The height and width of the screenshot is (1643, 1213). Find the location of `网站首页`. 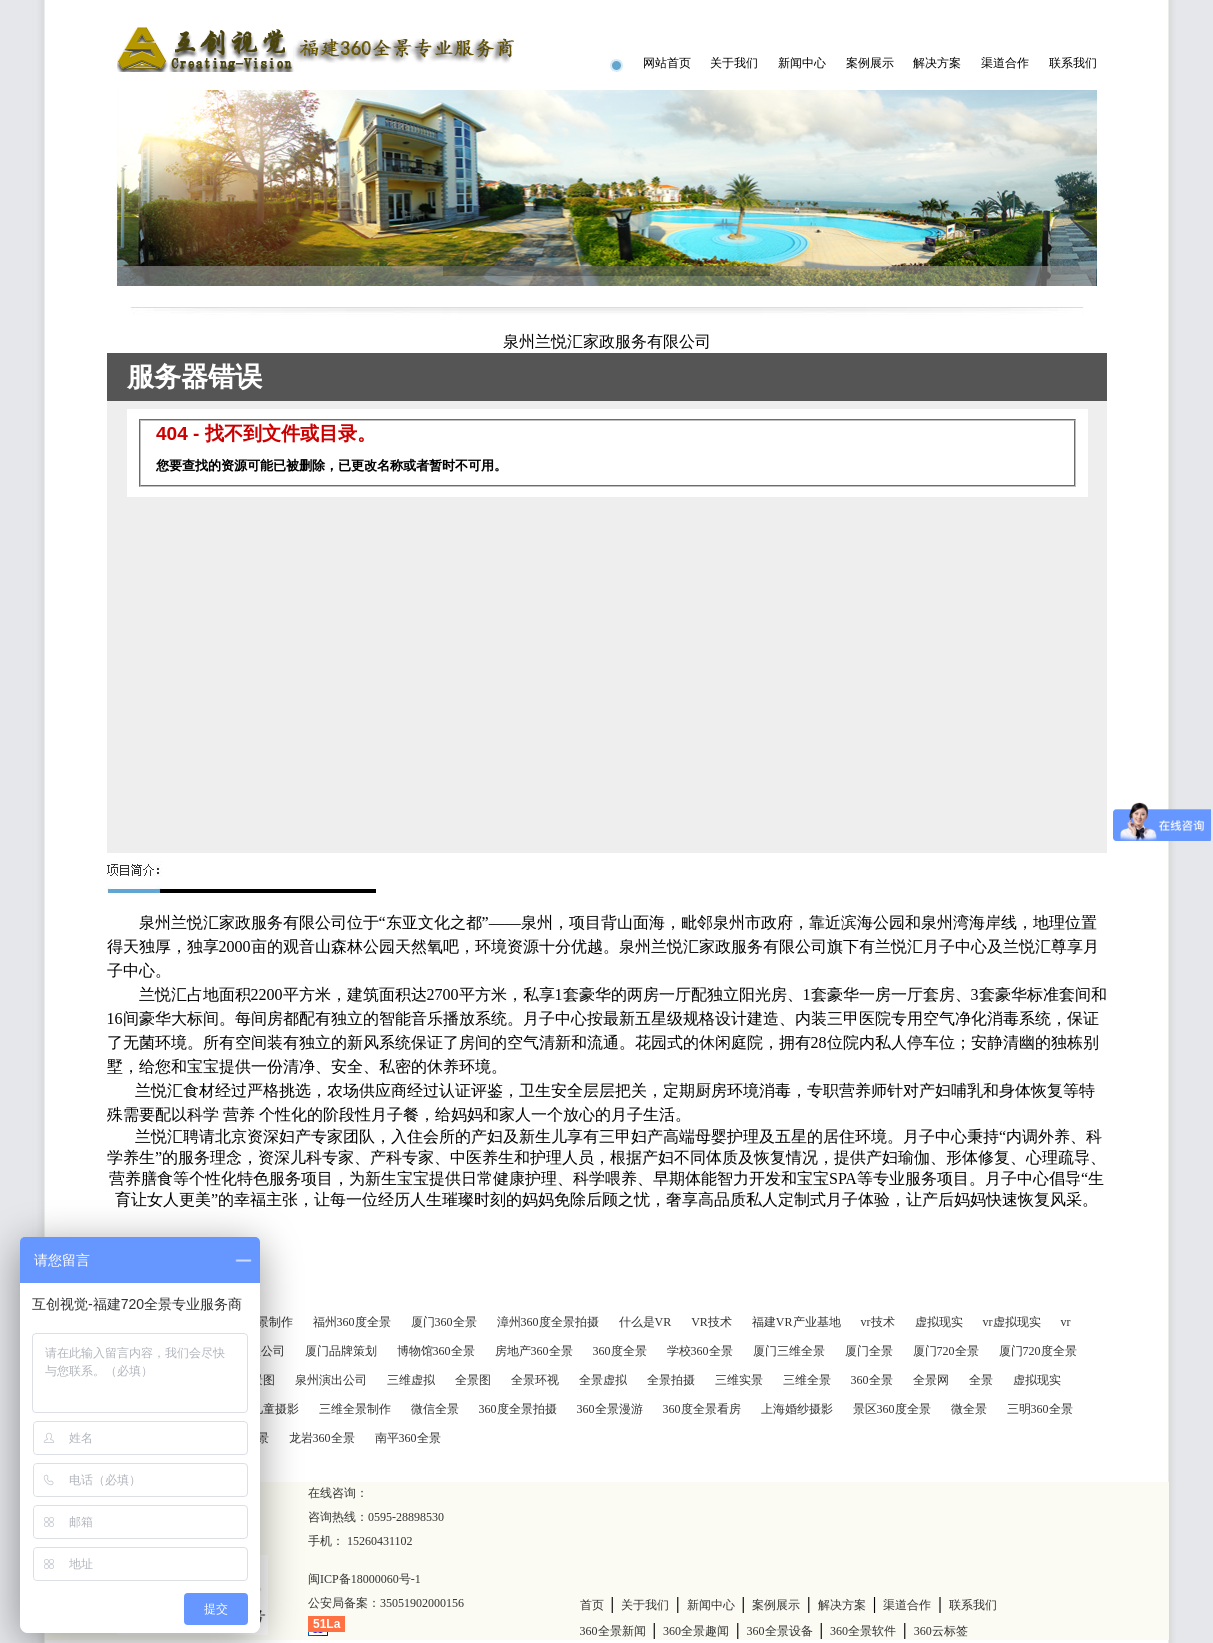

网站首页 is located at coordinates (667, 63).